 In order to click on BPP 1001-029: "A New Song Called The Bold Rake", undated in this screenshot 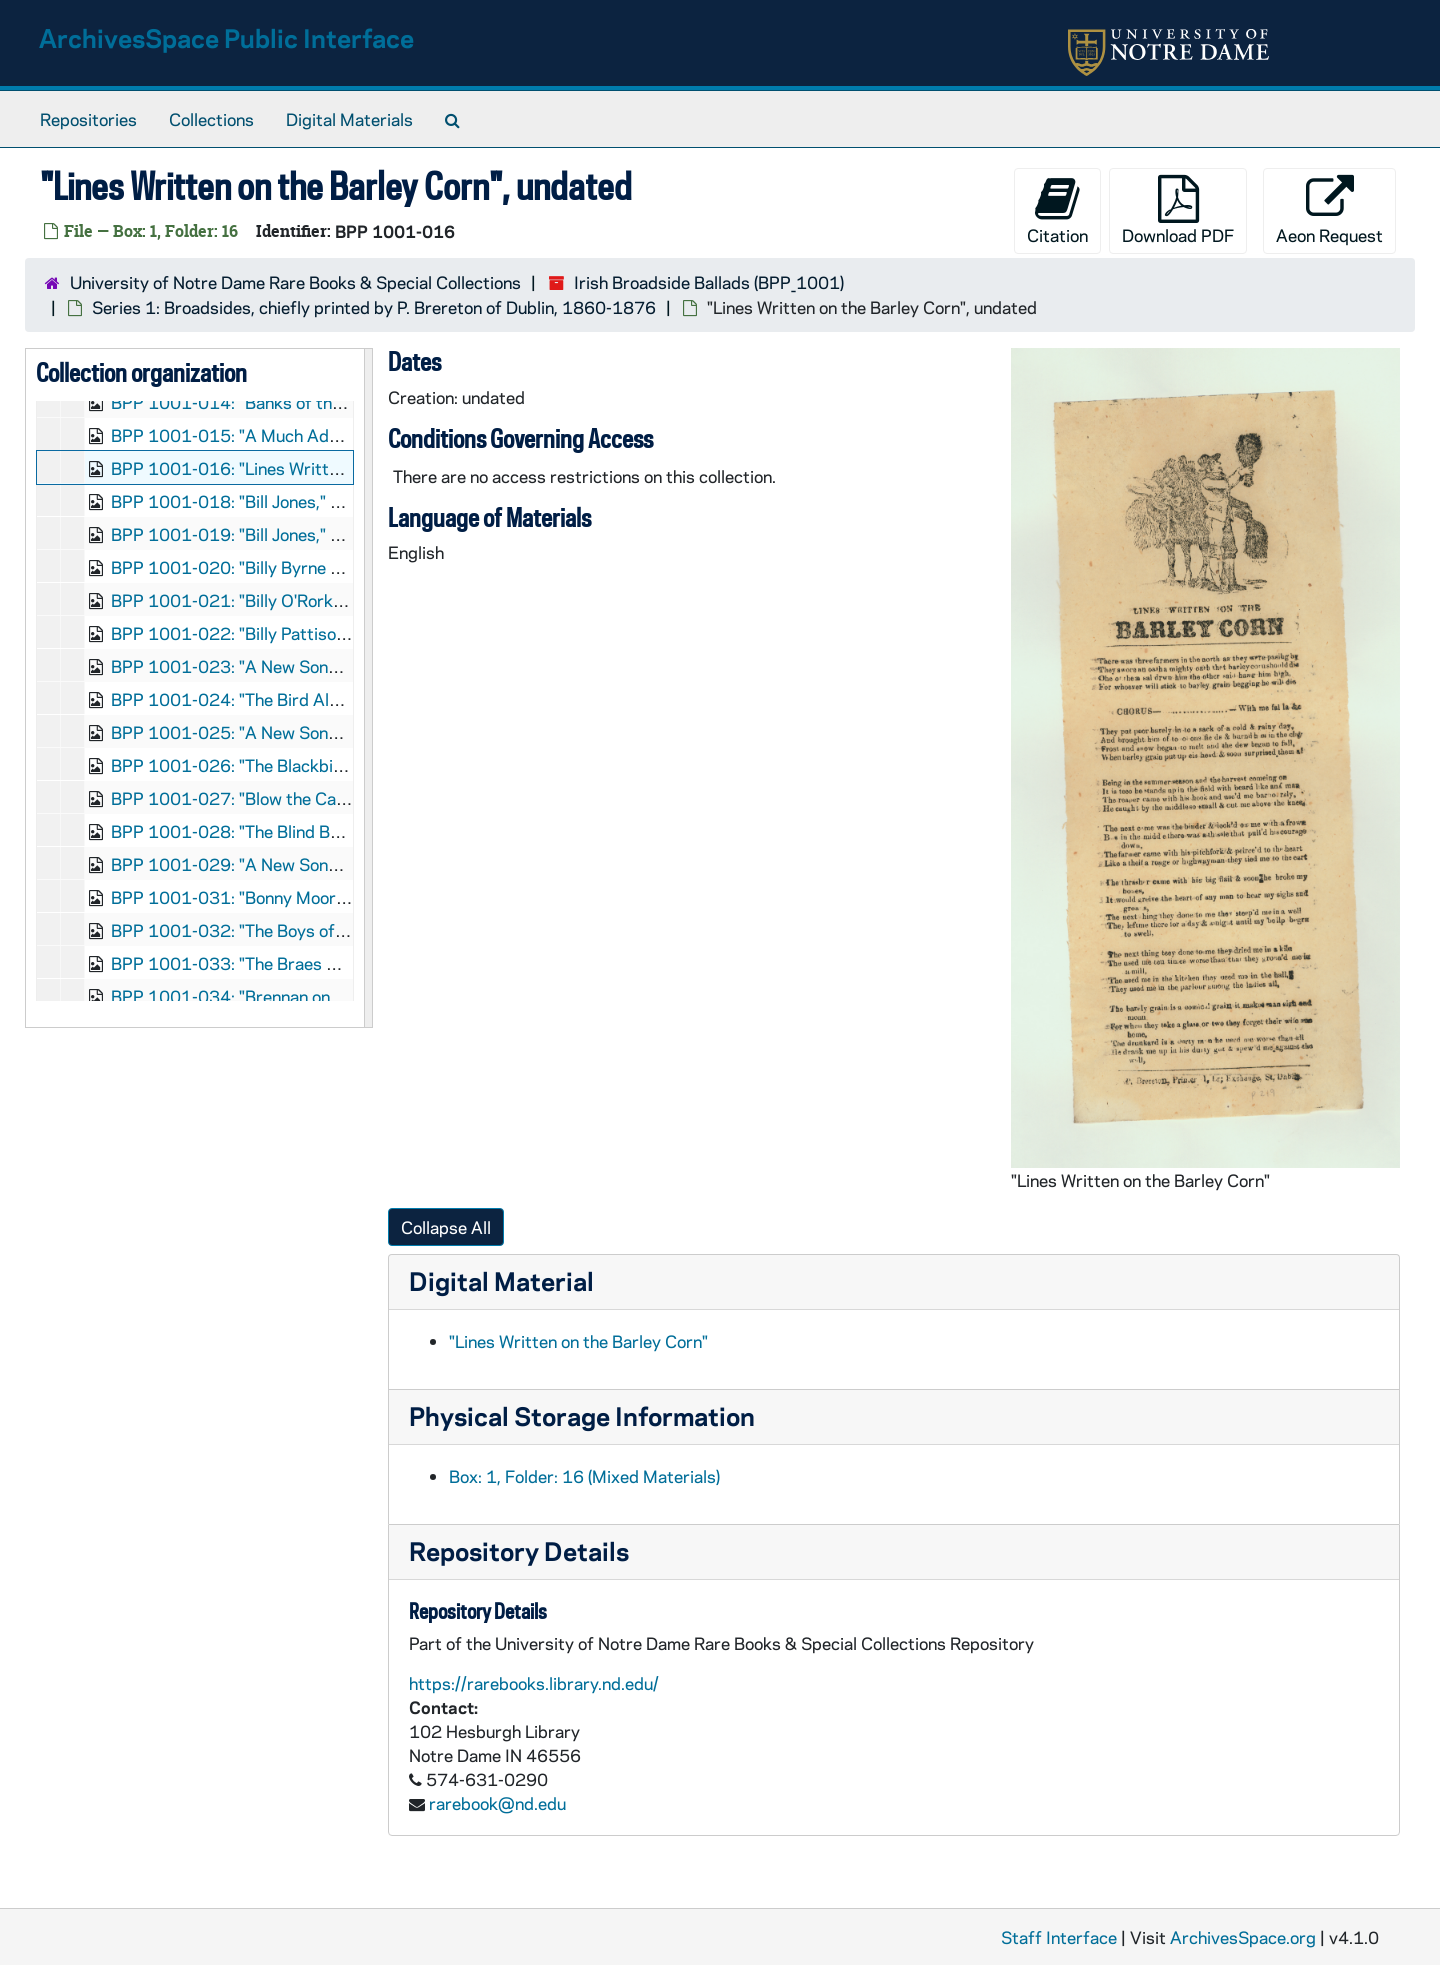, I will do `click(345, 864)`.